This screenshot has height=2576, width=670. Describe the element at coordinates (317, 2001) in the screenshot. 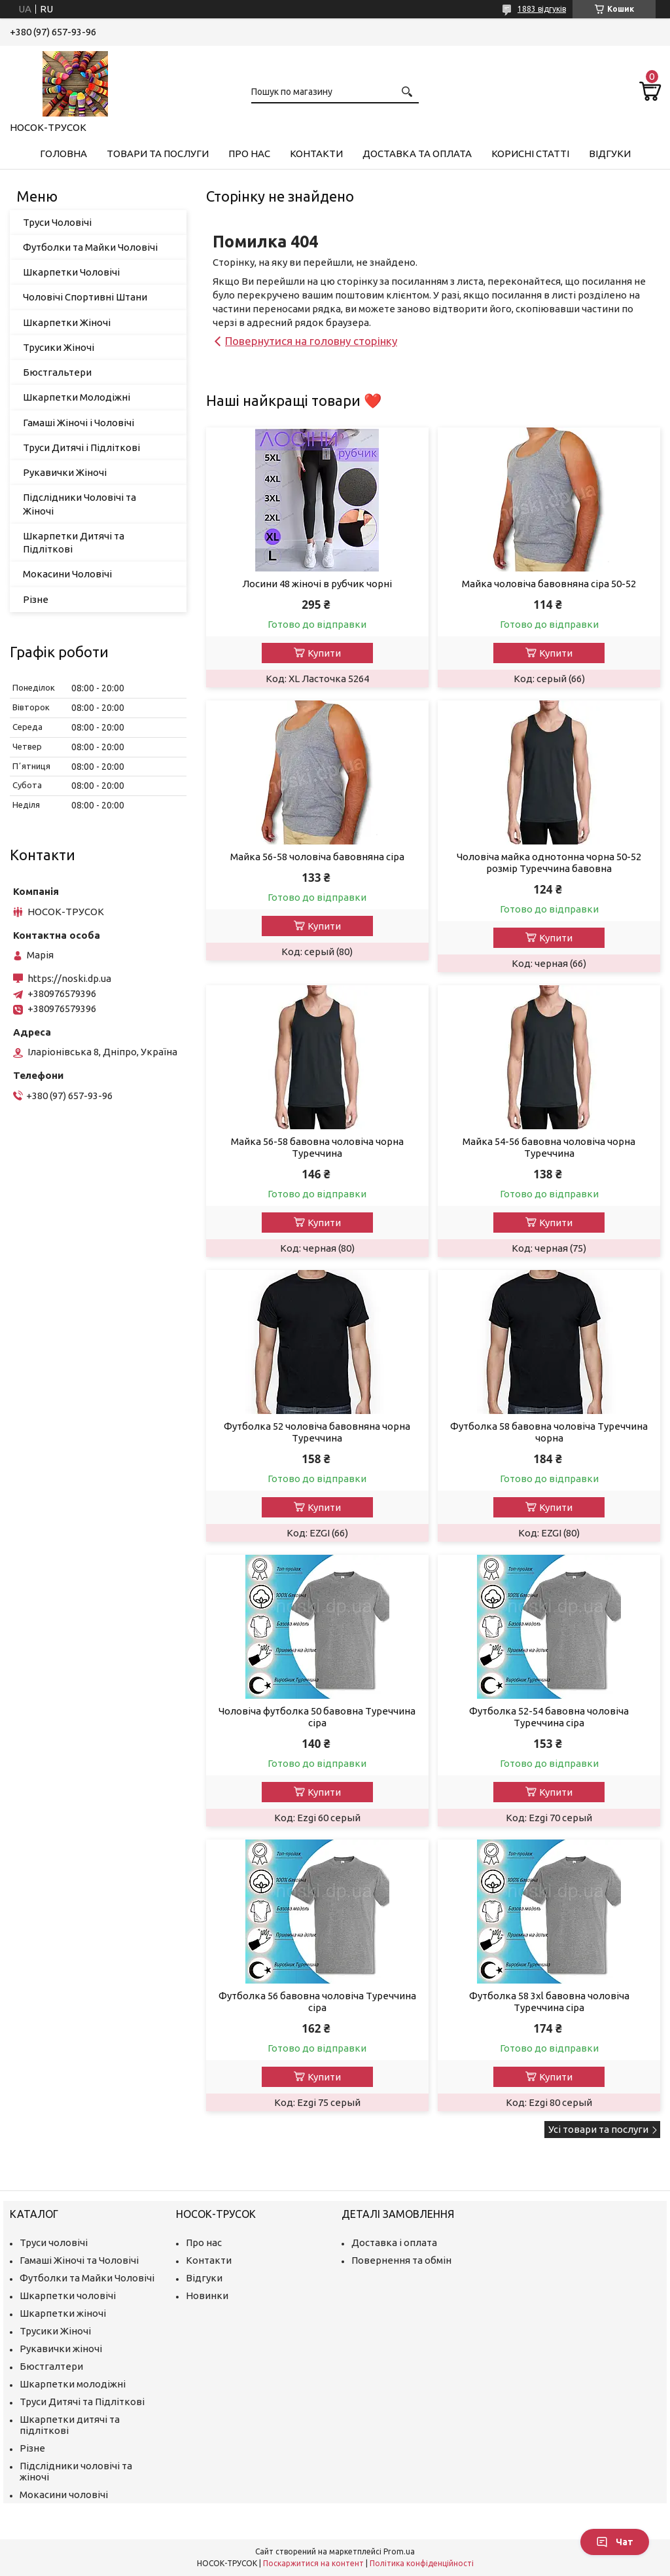

I see `Футболка 56 бавовна чоловіча Туреччина сіра` at that location.